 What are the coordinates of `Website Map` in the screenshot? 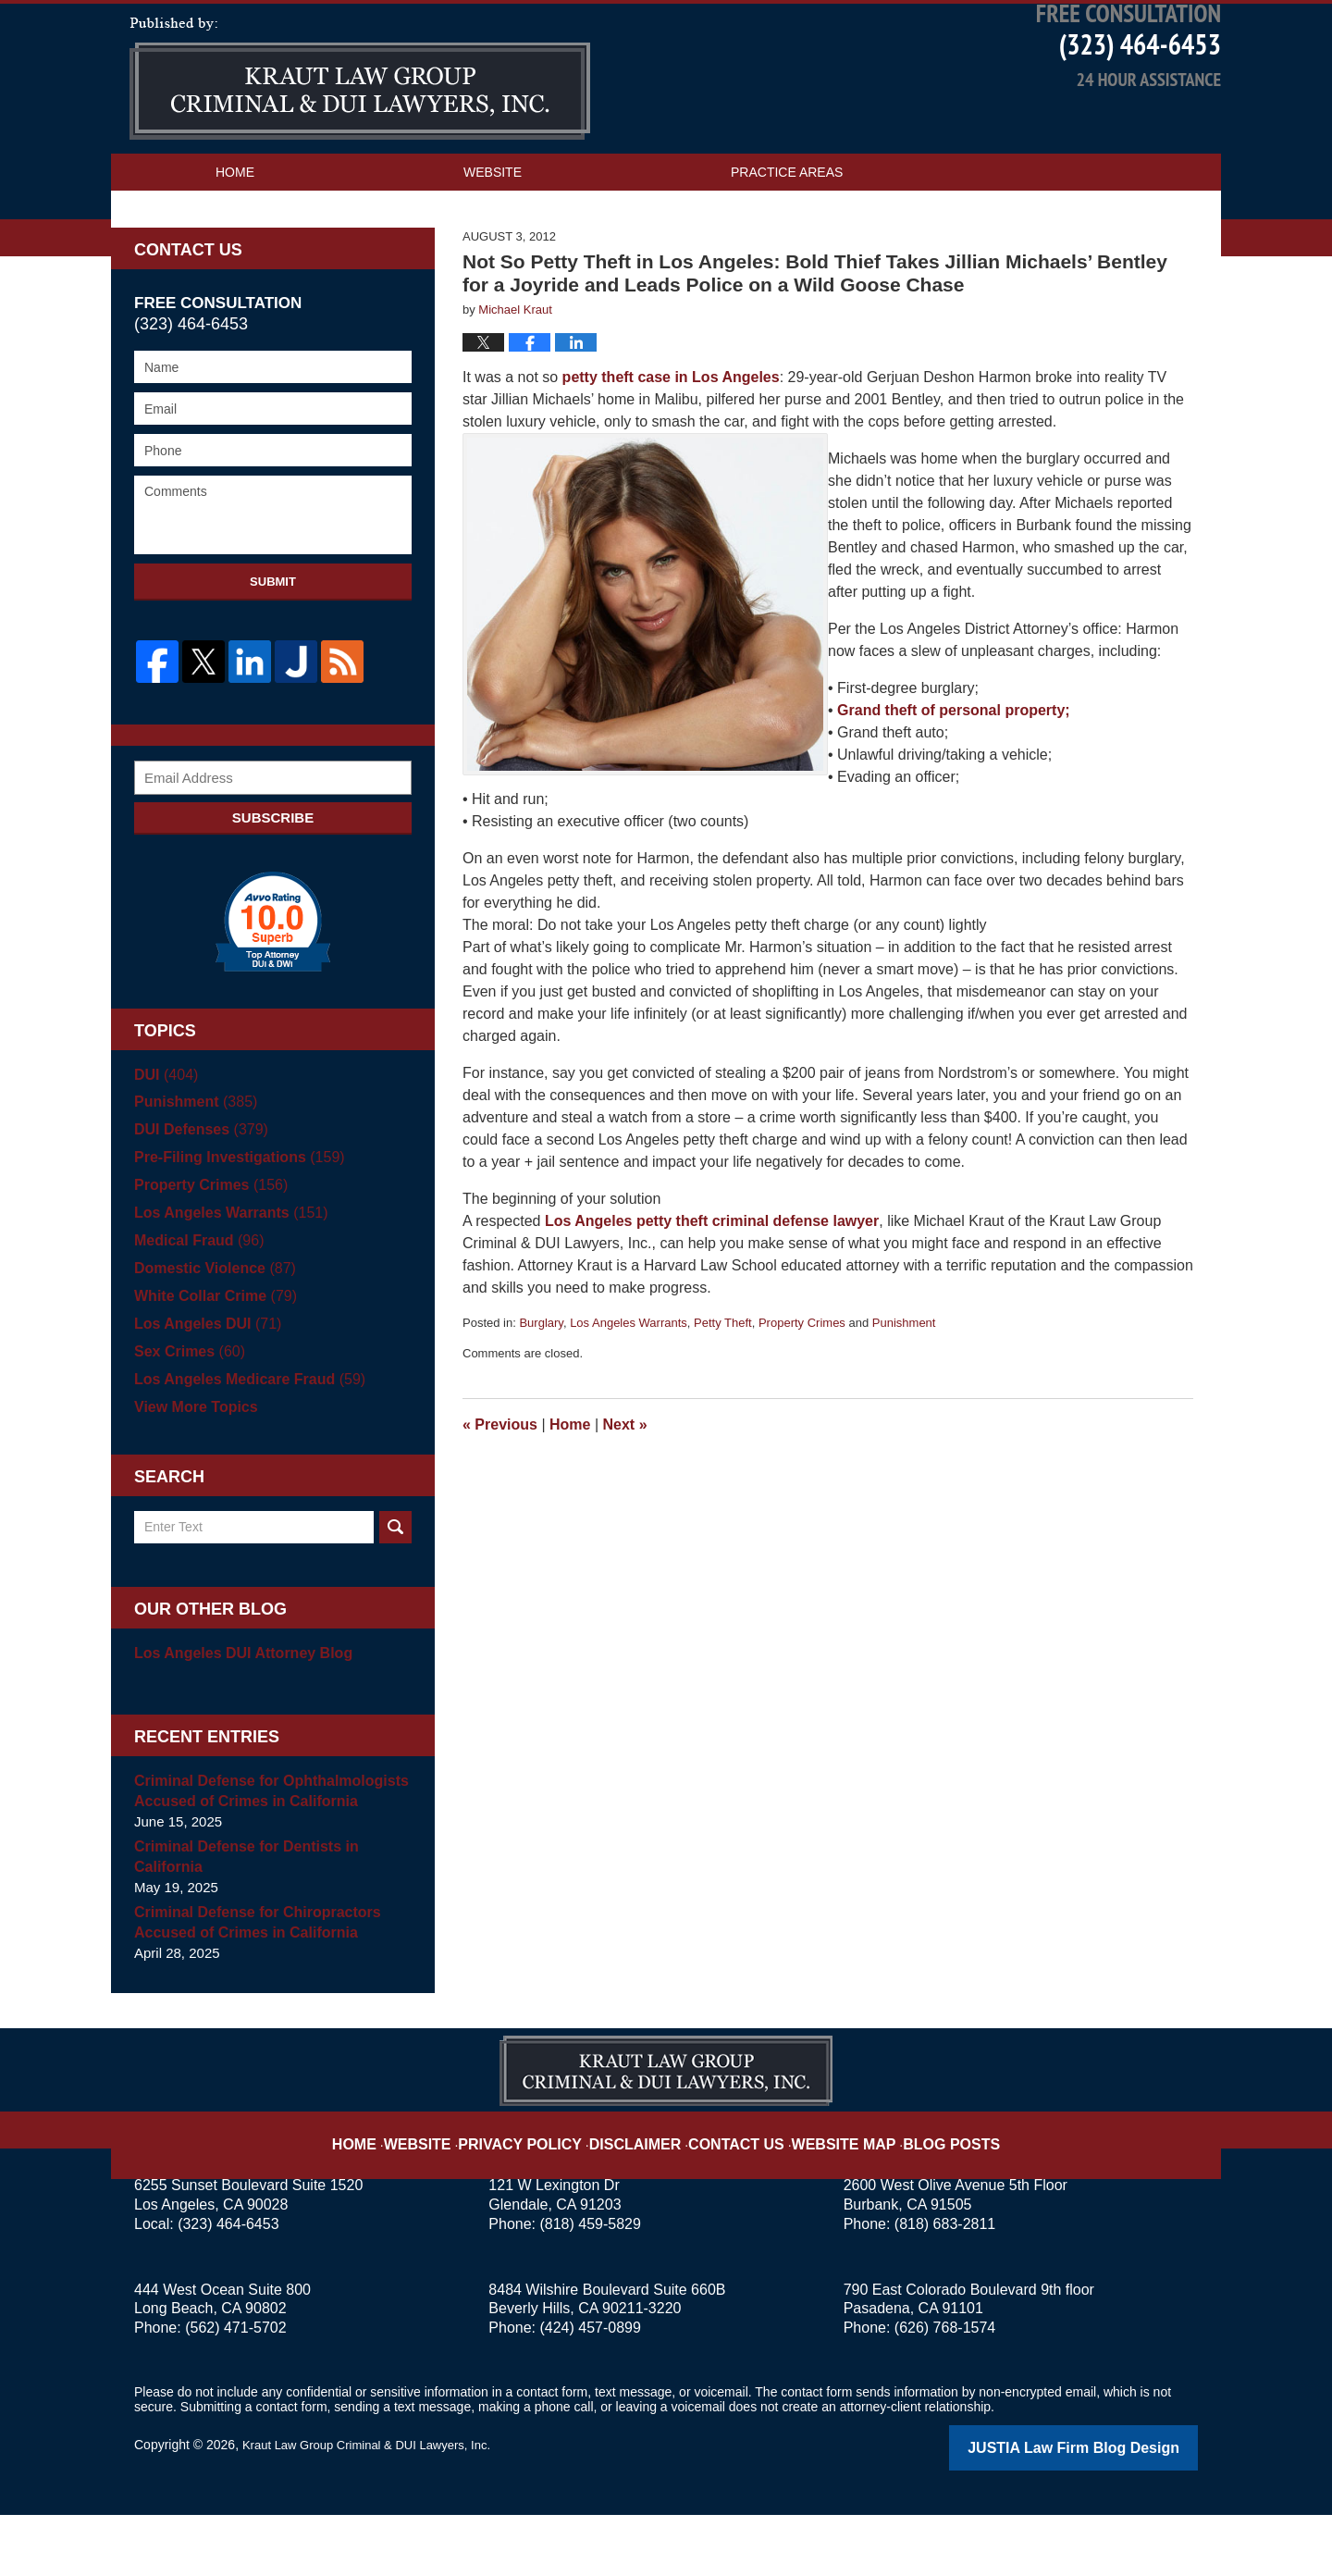 It's located at (828, 2192).